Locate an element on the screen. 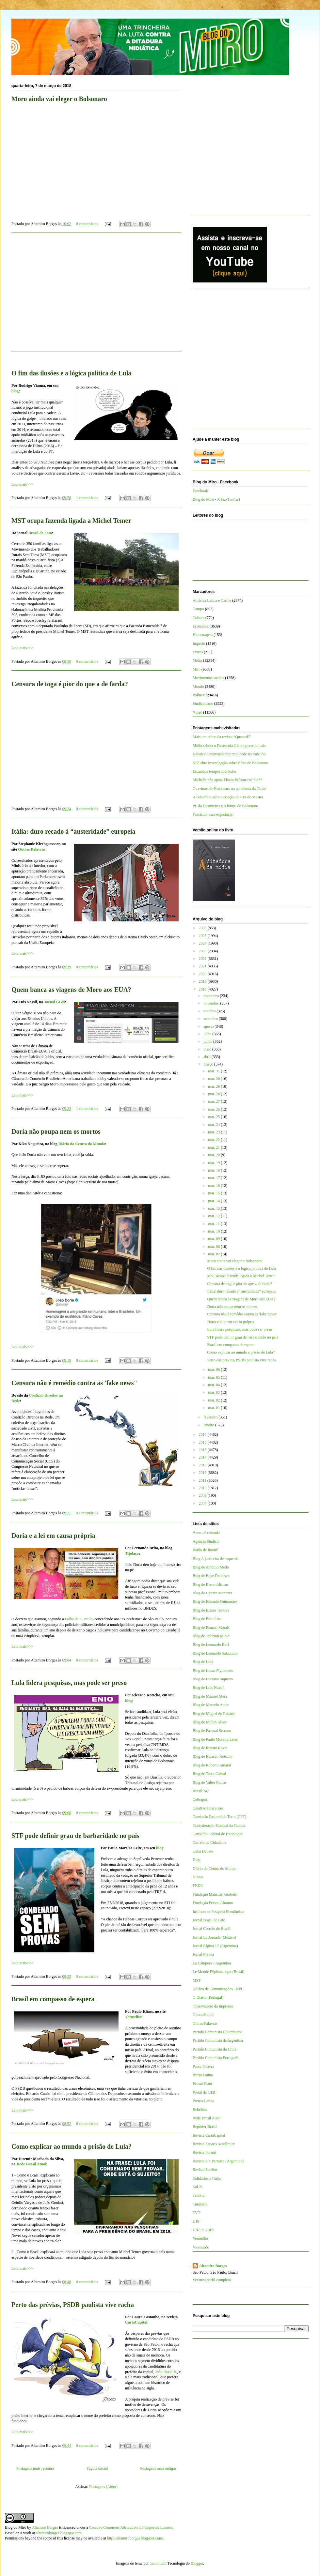 Image resolution: width=320 pixels, height=2576 pixels. Mundo is located at coordinates (198, 686).